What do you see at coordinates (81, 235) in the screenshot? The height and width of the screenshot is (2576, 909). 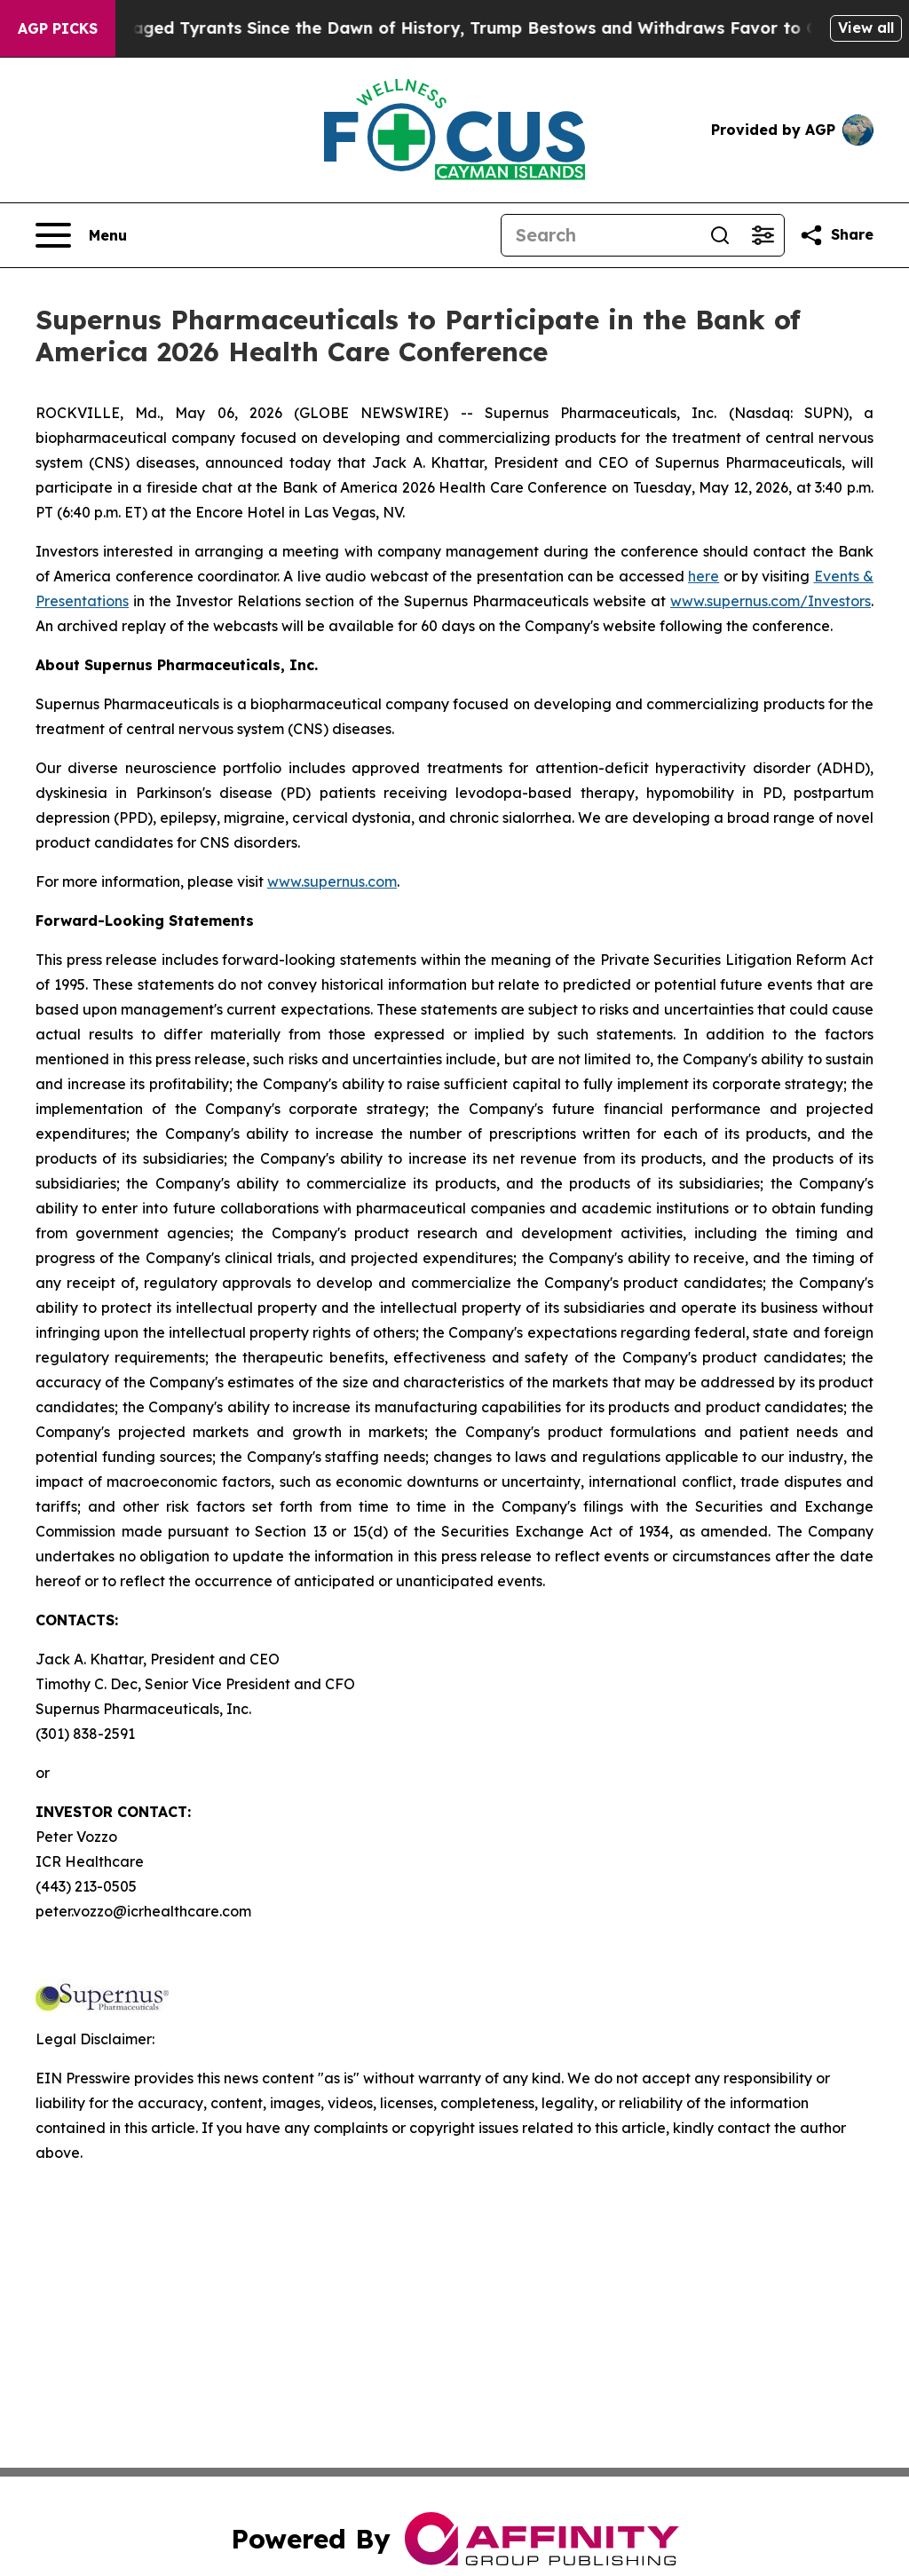 I see `[Open navigation menu]` at bounding box center [81, 235].